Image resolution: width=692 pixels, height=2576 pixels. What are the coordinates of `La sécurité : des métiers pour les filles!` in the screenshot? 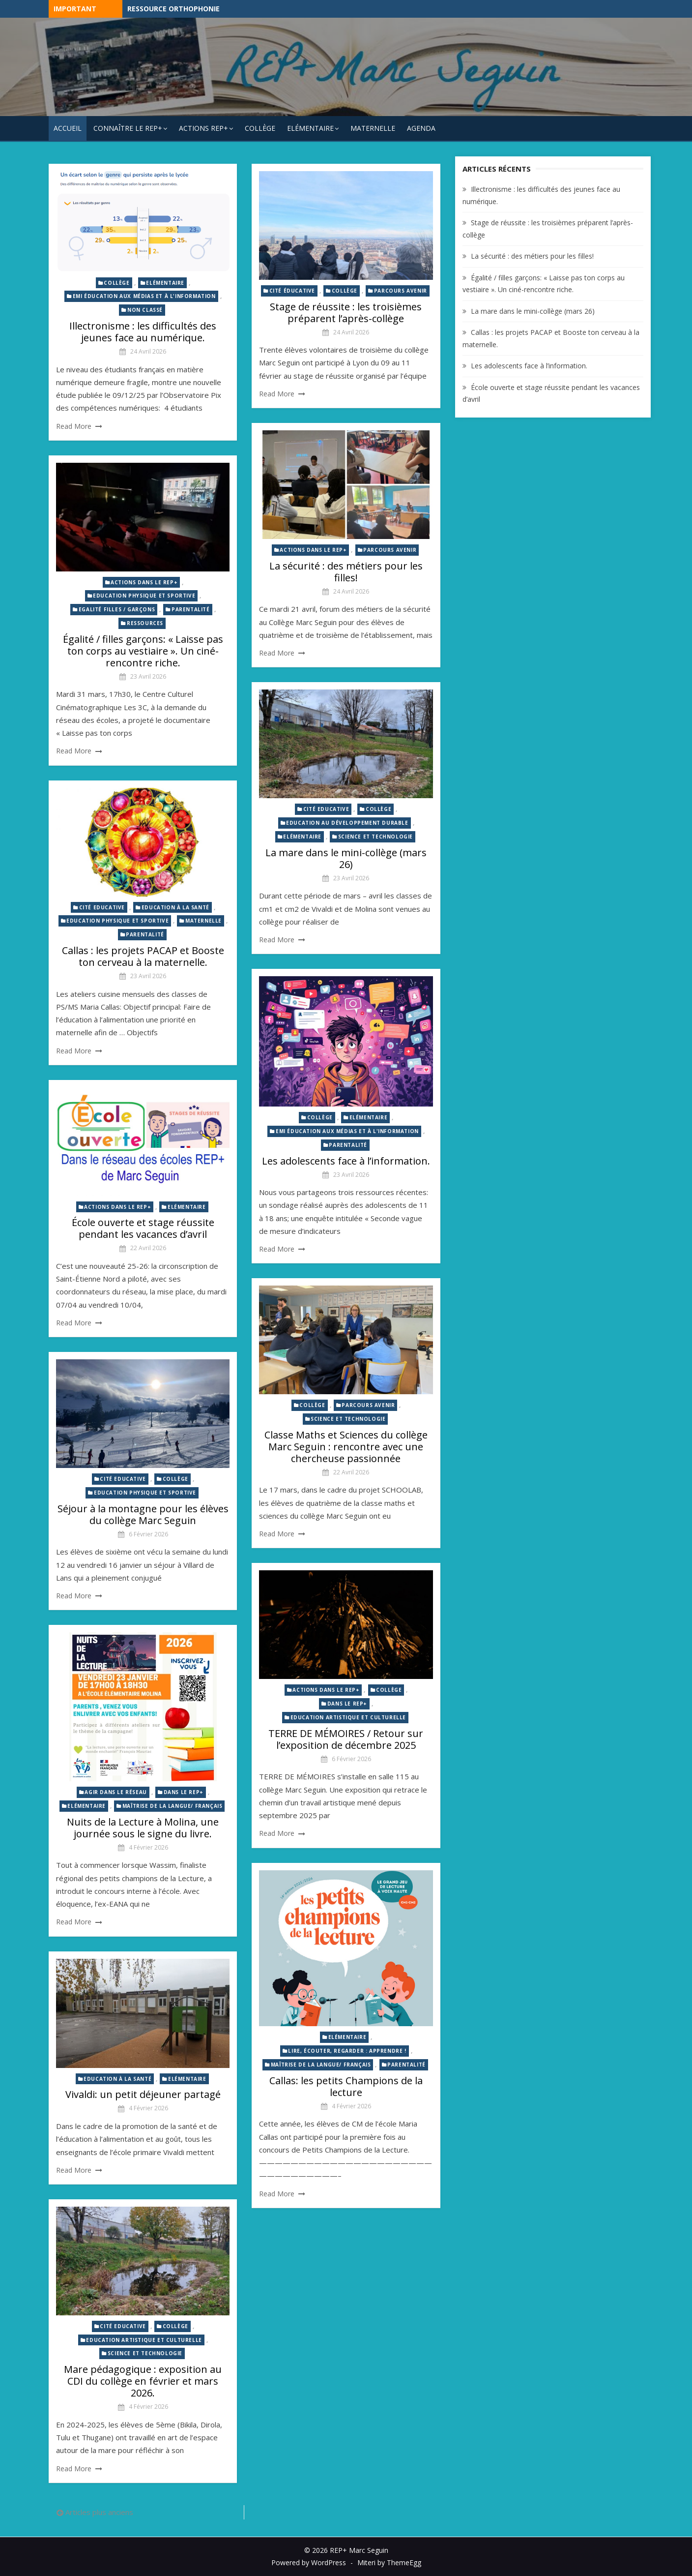 It's located at (346, 571).